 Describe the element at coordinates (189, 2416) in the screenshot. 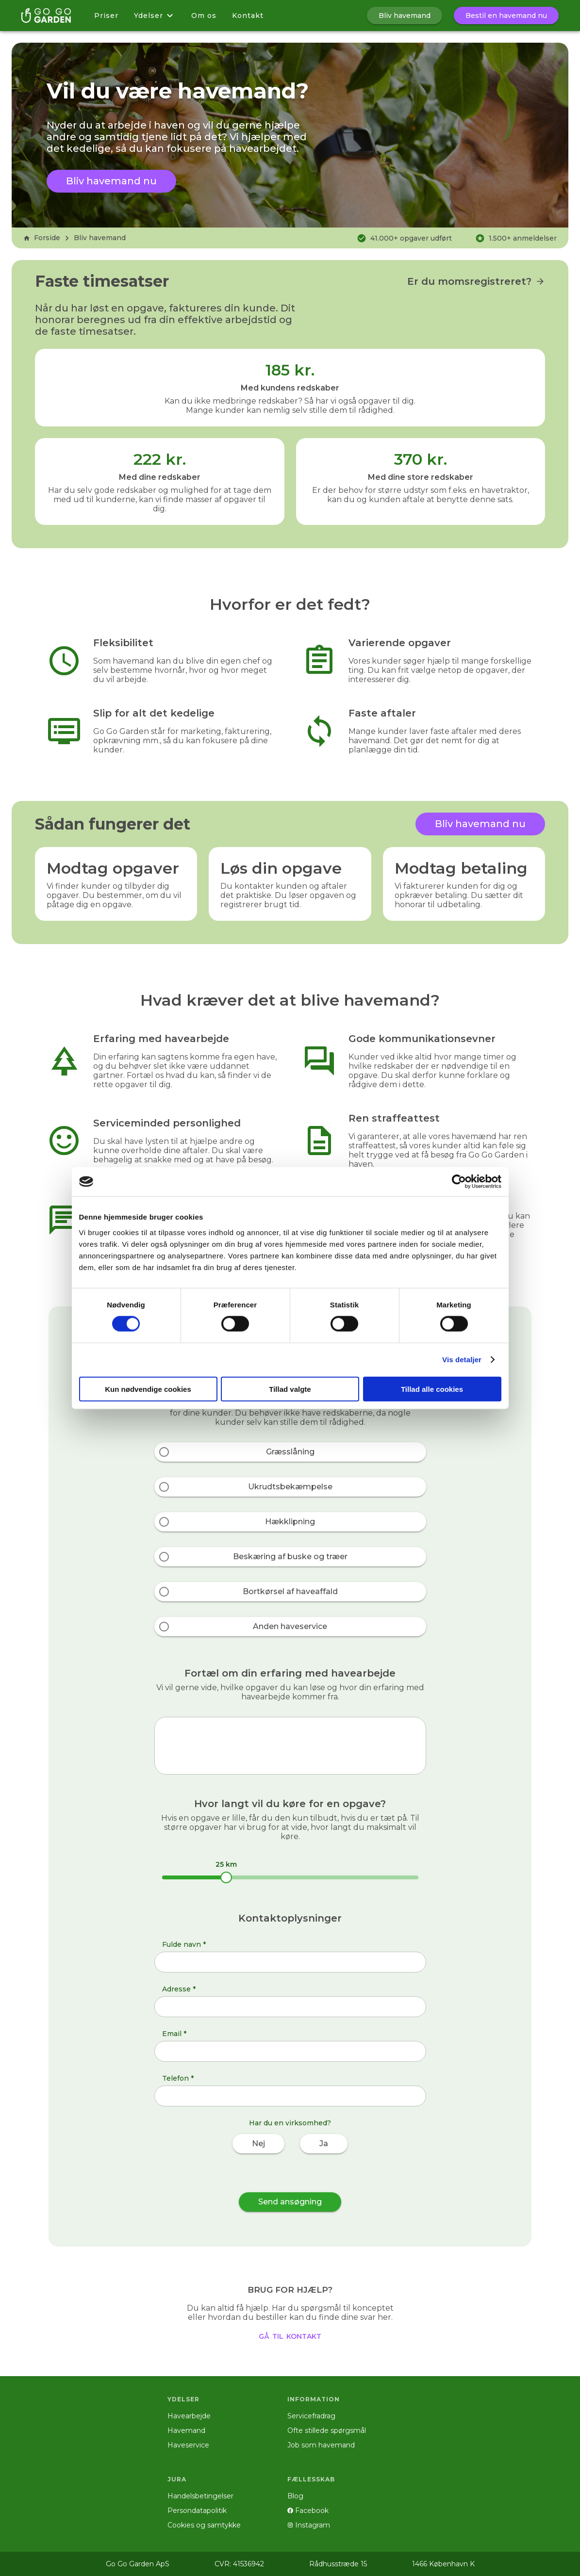

I see `Havearbejde` at that location.